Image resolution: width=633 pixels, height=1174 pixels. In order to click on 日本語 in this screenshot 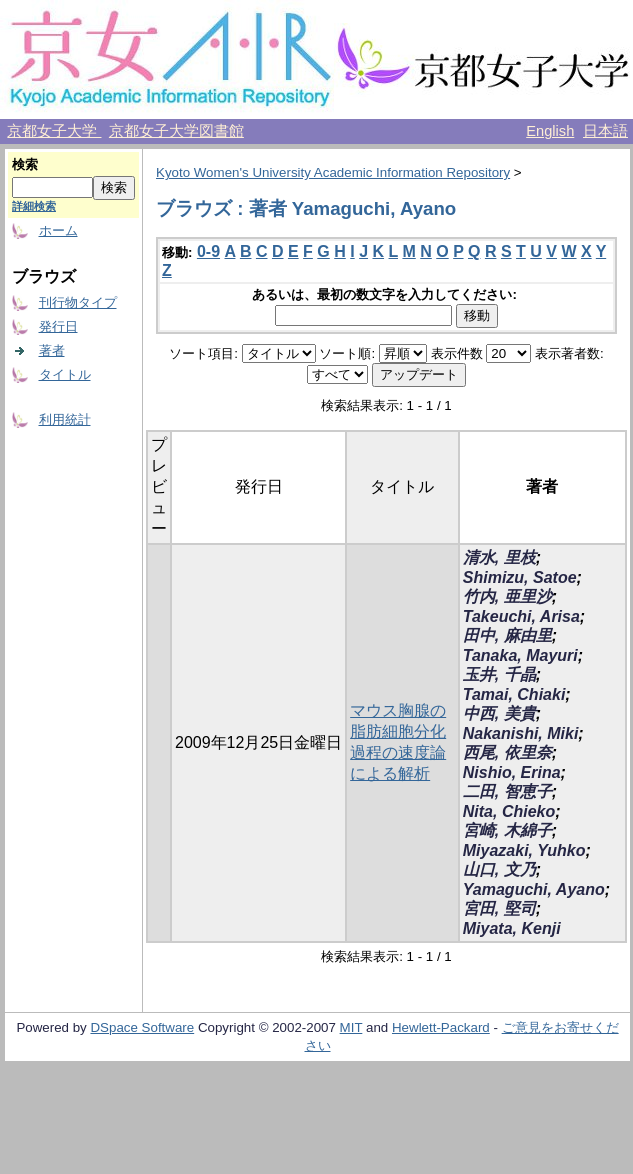, I will do `click(605, 131)`.